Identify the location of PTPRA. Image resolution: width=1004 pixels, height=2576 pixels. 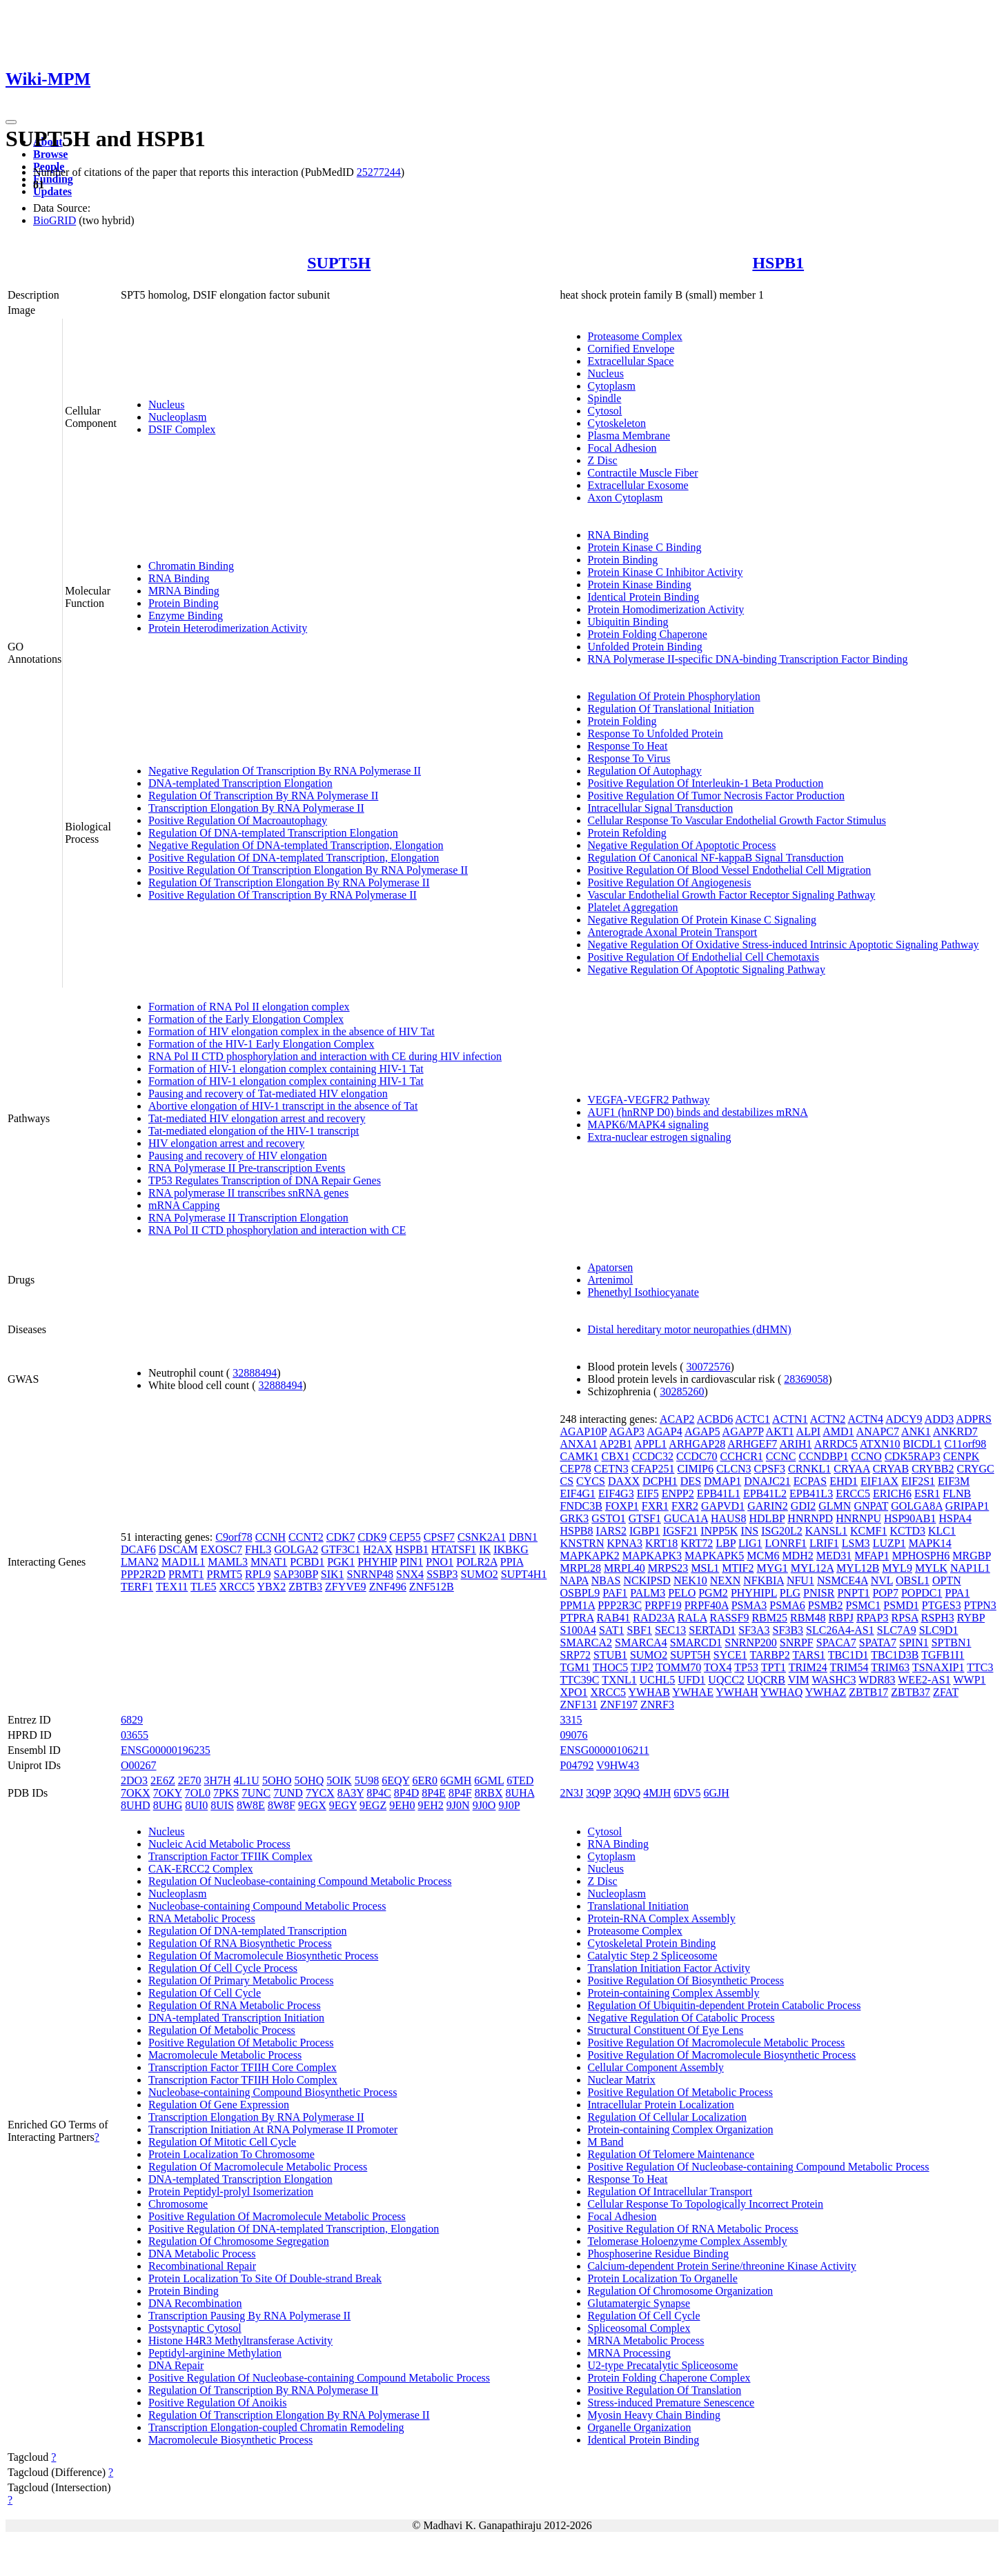
(577, 1618).